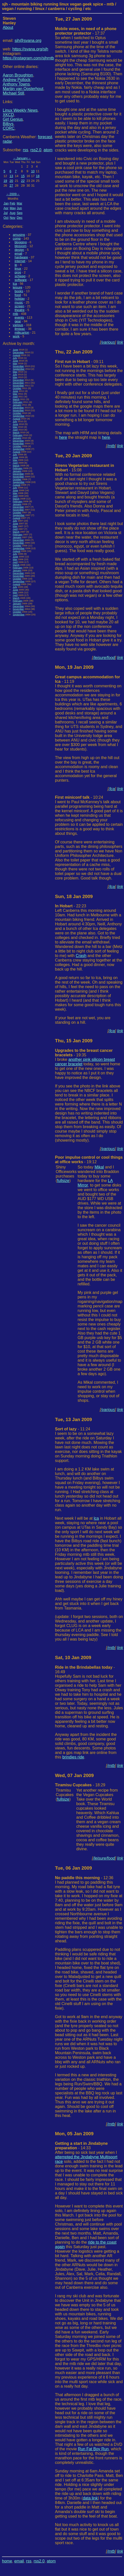 This screenshot has height=2576, width=124. What do you see at coordinates (84, 1878) in the screenshot?
I see `- 12:36` at bounding box center [84, 1878].